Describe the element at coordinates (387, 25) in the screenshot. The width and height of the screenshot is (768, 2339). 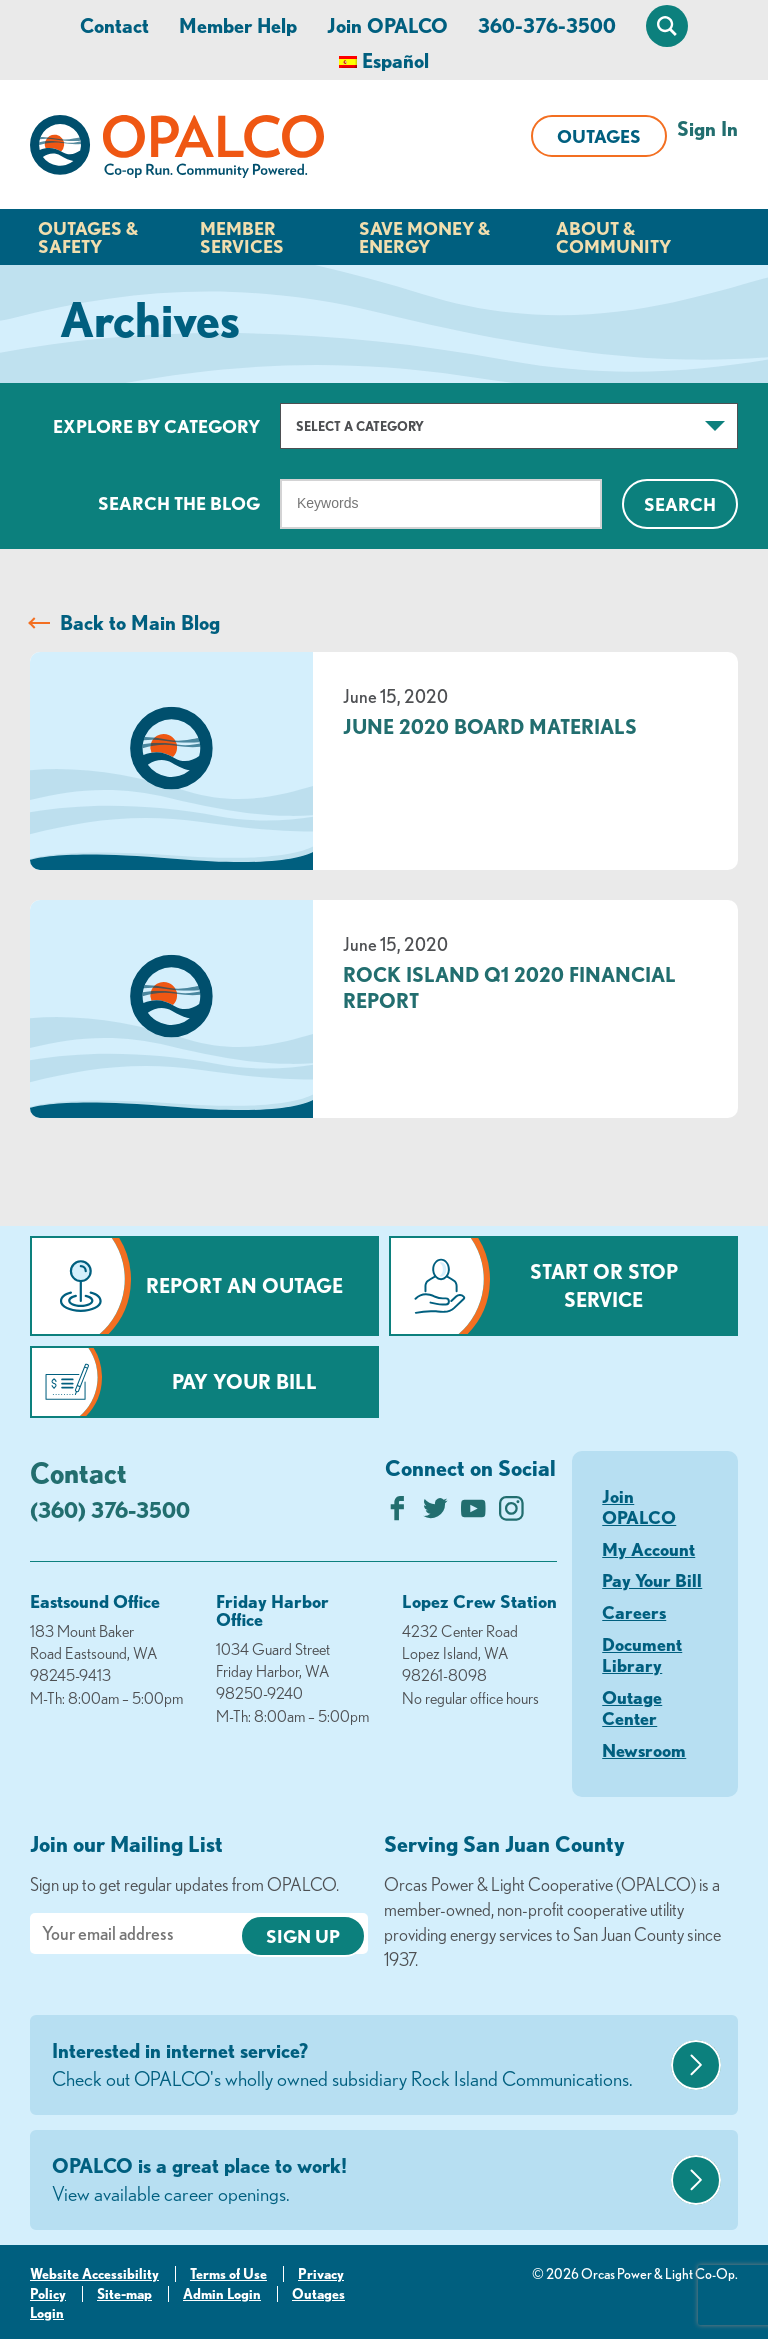
I see `Join OPALCO` at that location.